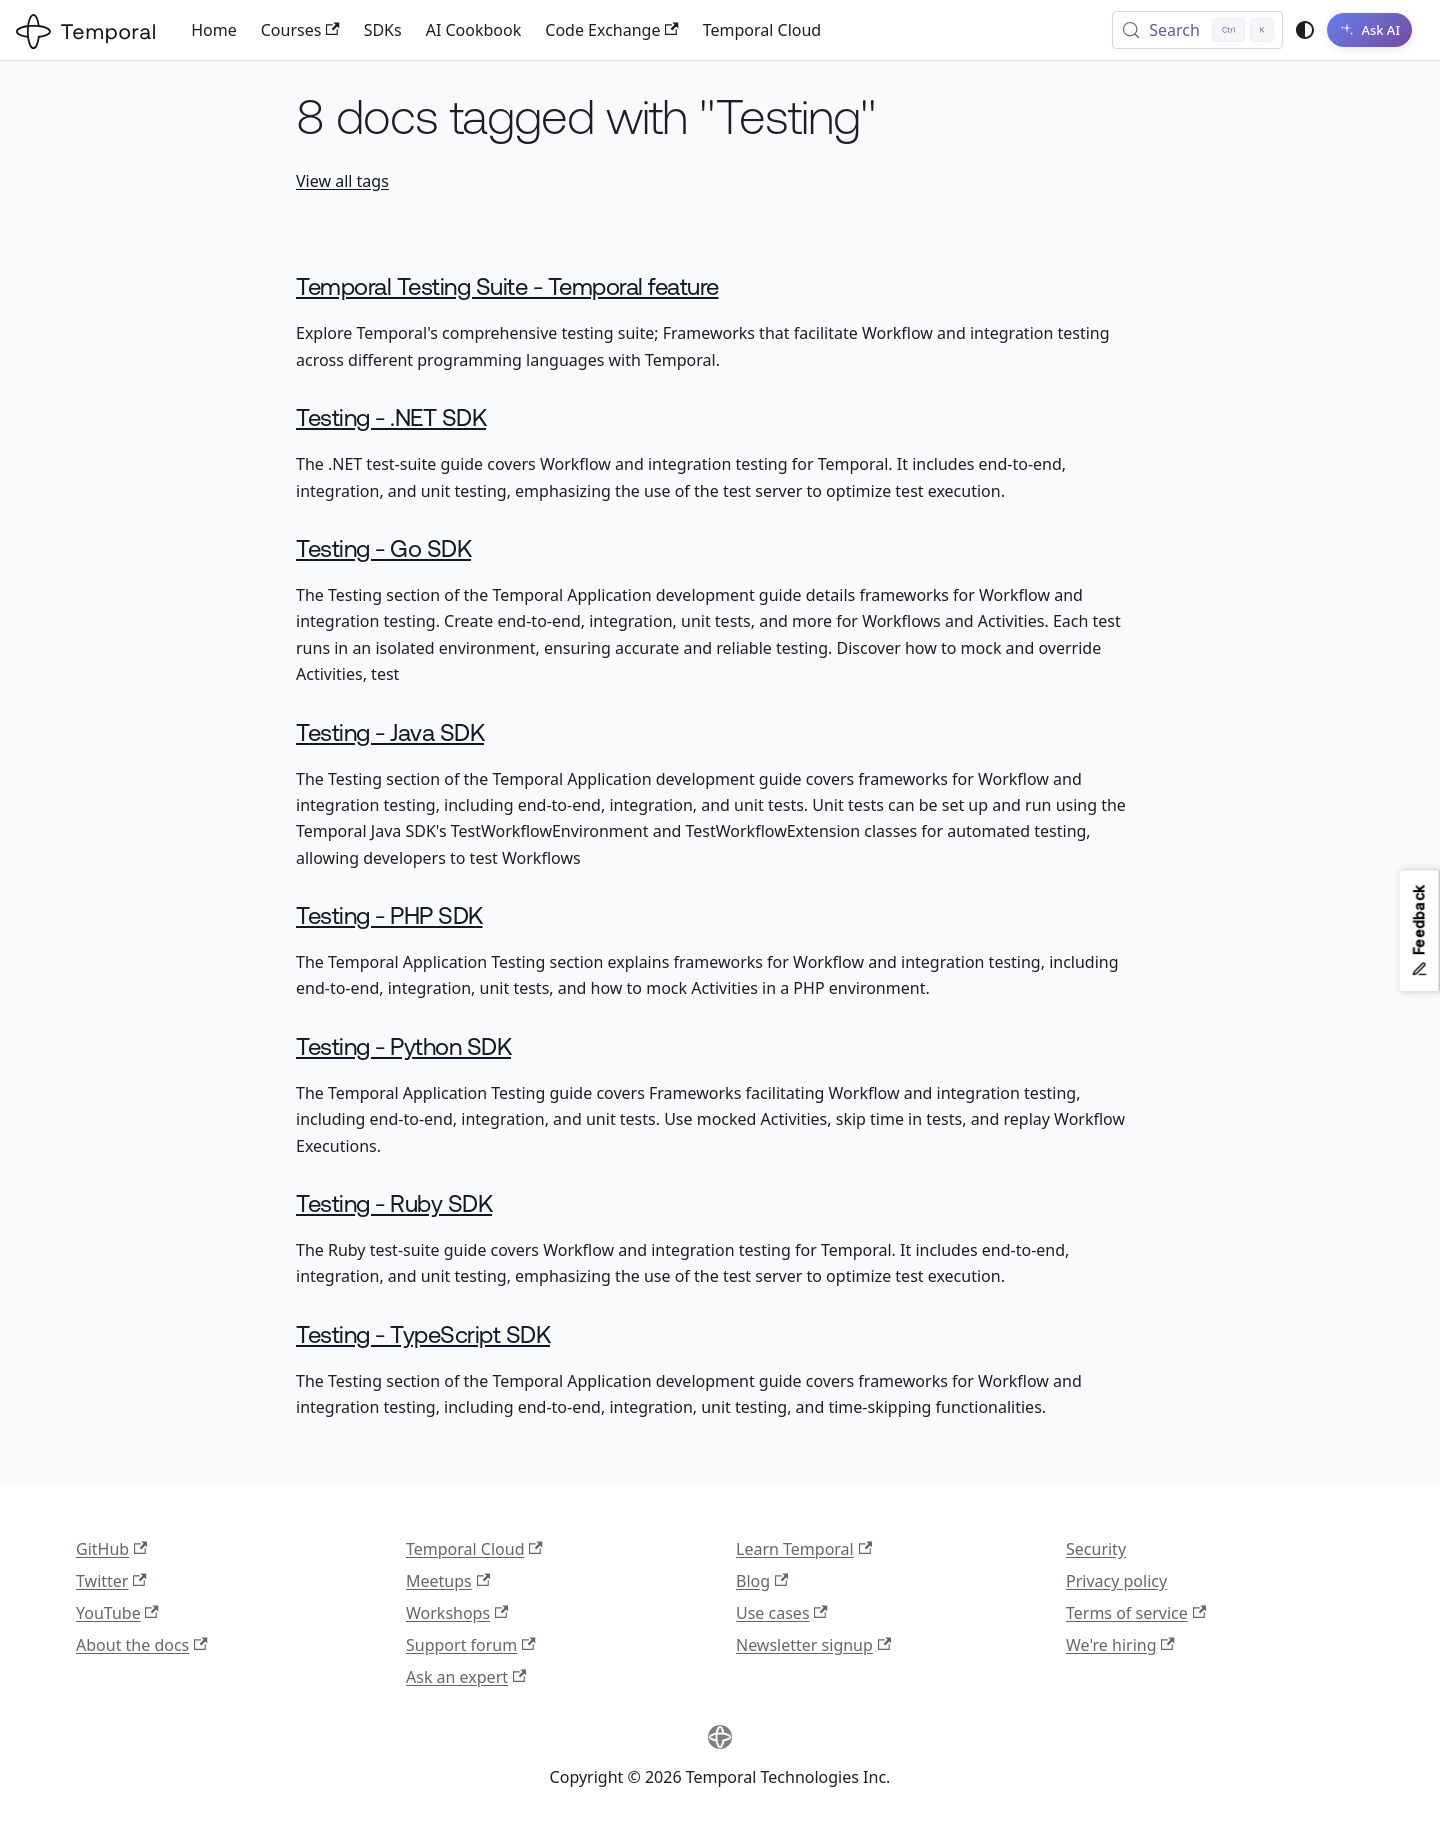 This screenshot has width=1440, height=1822. I want to click on Code Exchange, so click(611, 30).